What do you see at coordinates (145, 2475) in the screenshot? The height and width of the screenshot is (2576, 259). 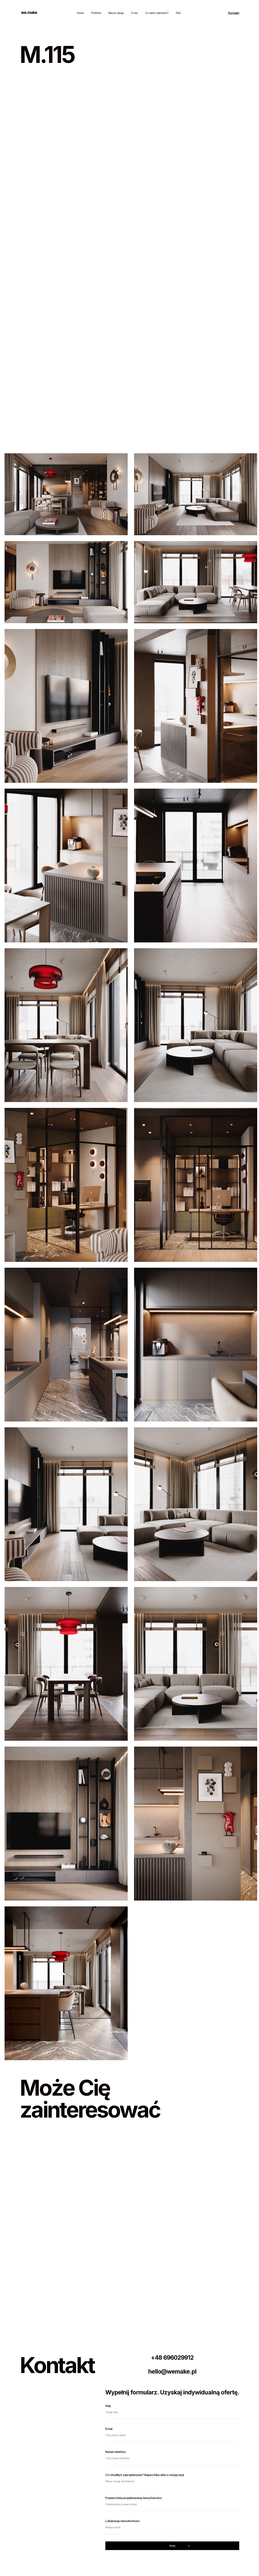 I see `Co chciałbyś zaprojektować? Napisz kilka słów o swojej wizji.` at bounding box center [145, 2475].